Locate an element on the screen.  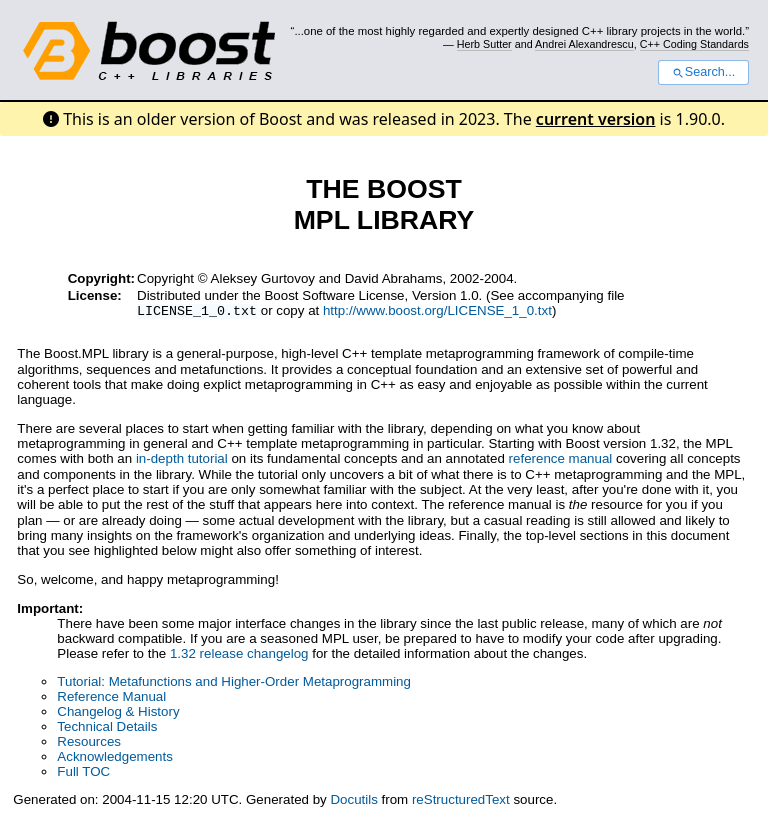
Search... is located at coordinates (703, 72).